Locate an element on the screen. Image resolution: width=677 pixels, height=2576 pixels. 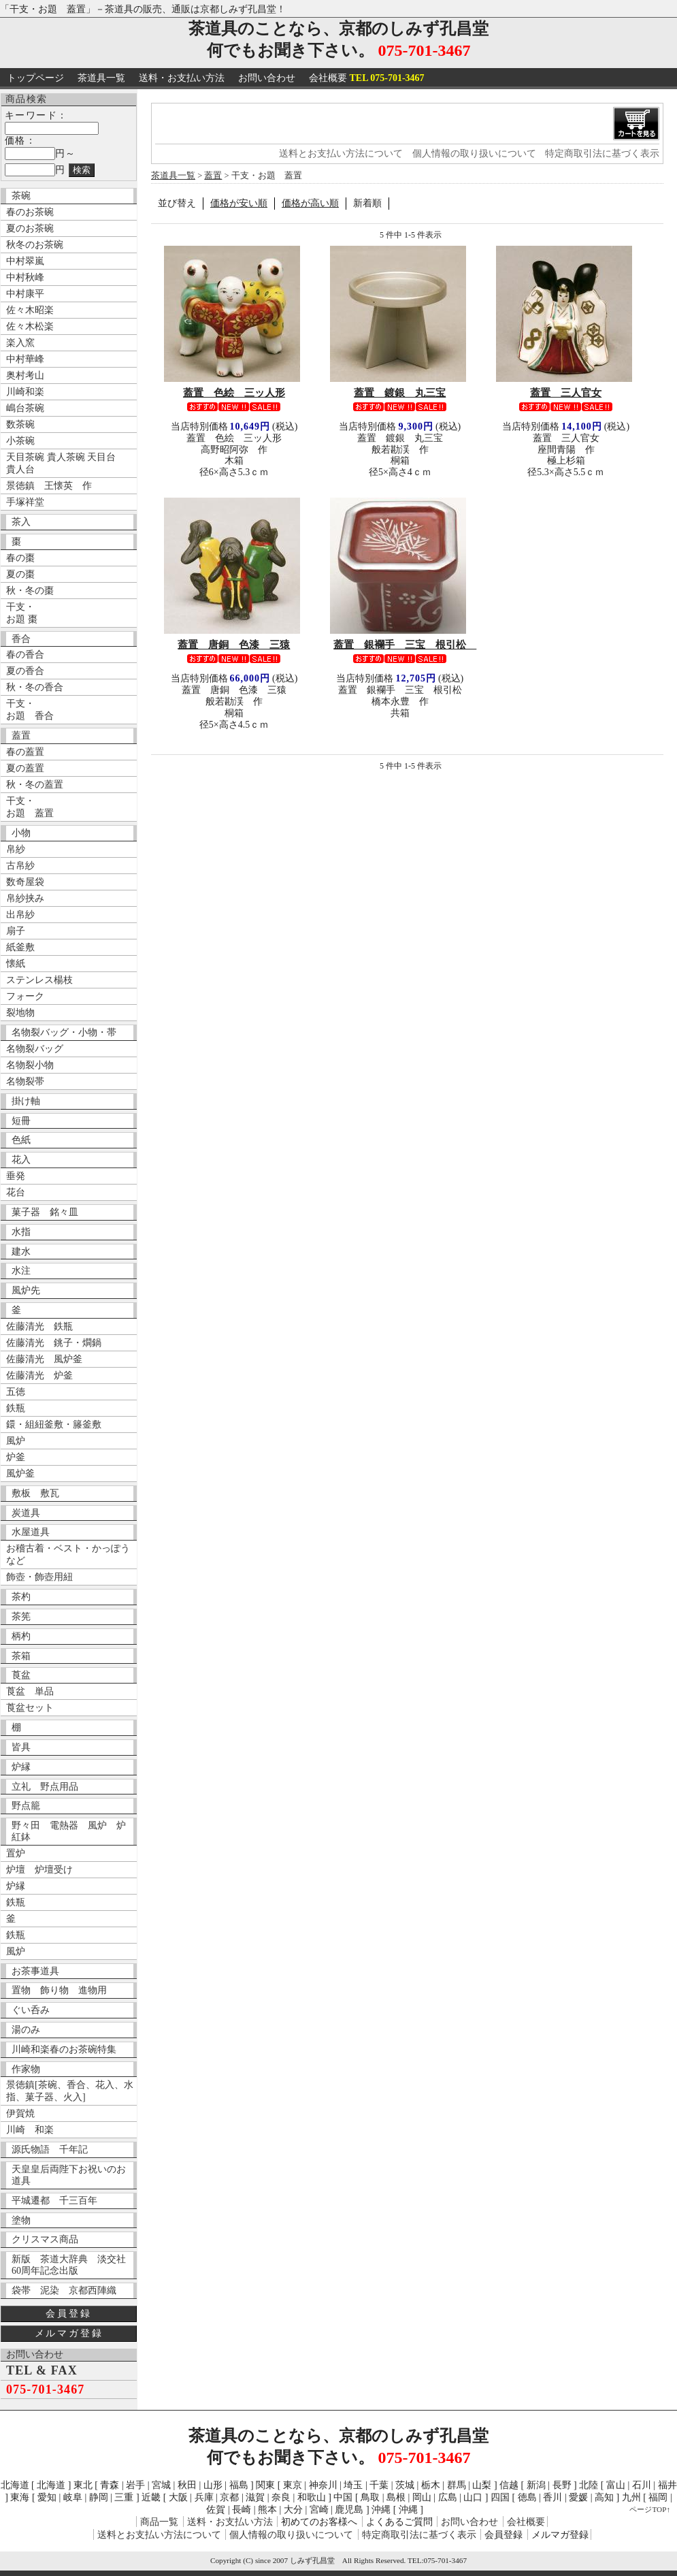
秋・冬の香合 is located at coordinates (34, 687).